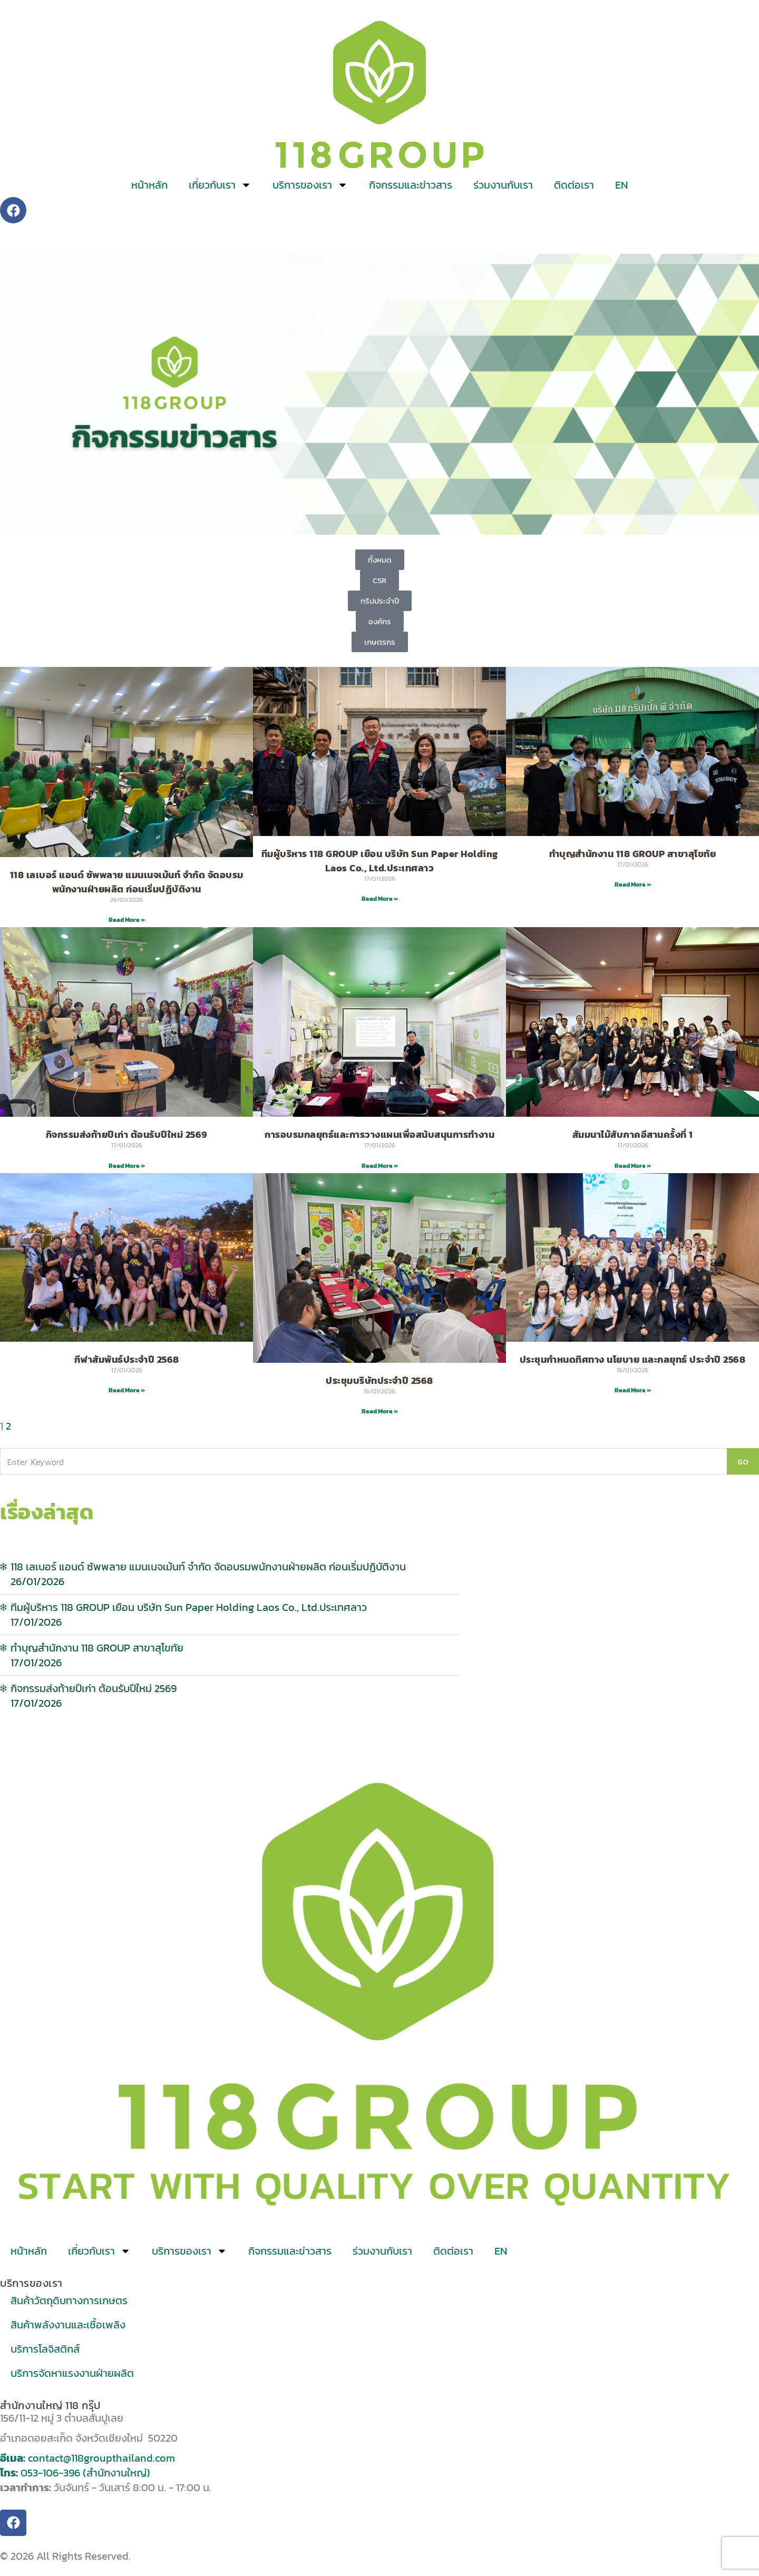 This screenshot has width=759, height=2576. I want to click on กิจกรรมและข่าวสาร, so click(410, 185).